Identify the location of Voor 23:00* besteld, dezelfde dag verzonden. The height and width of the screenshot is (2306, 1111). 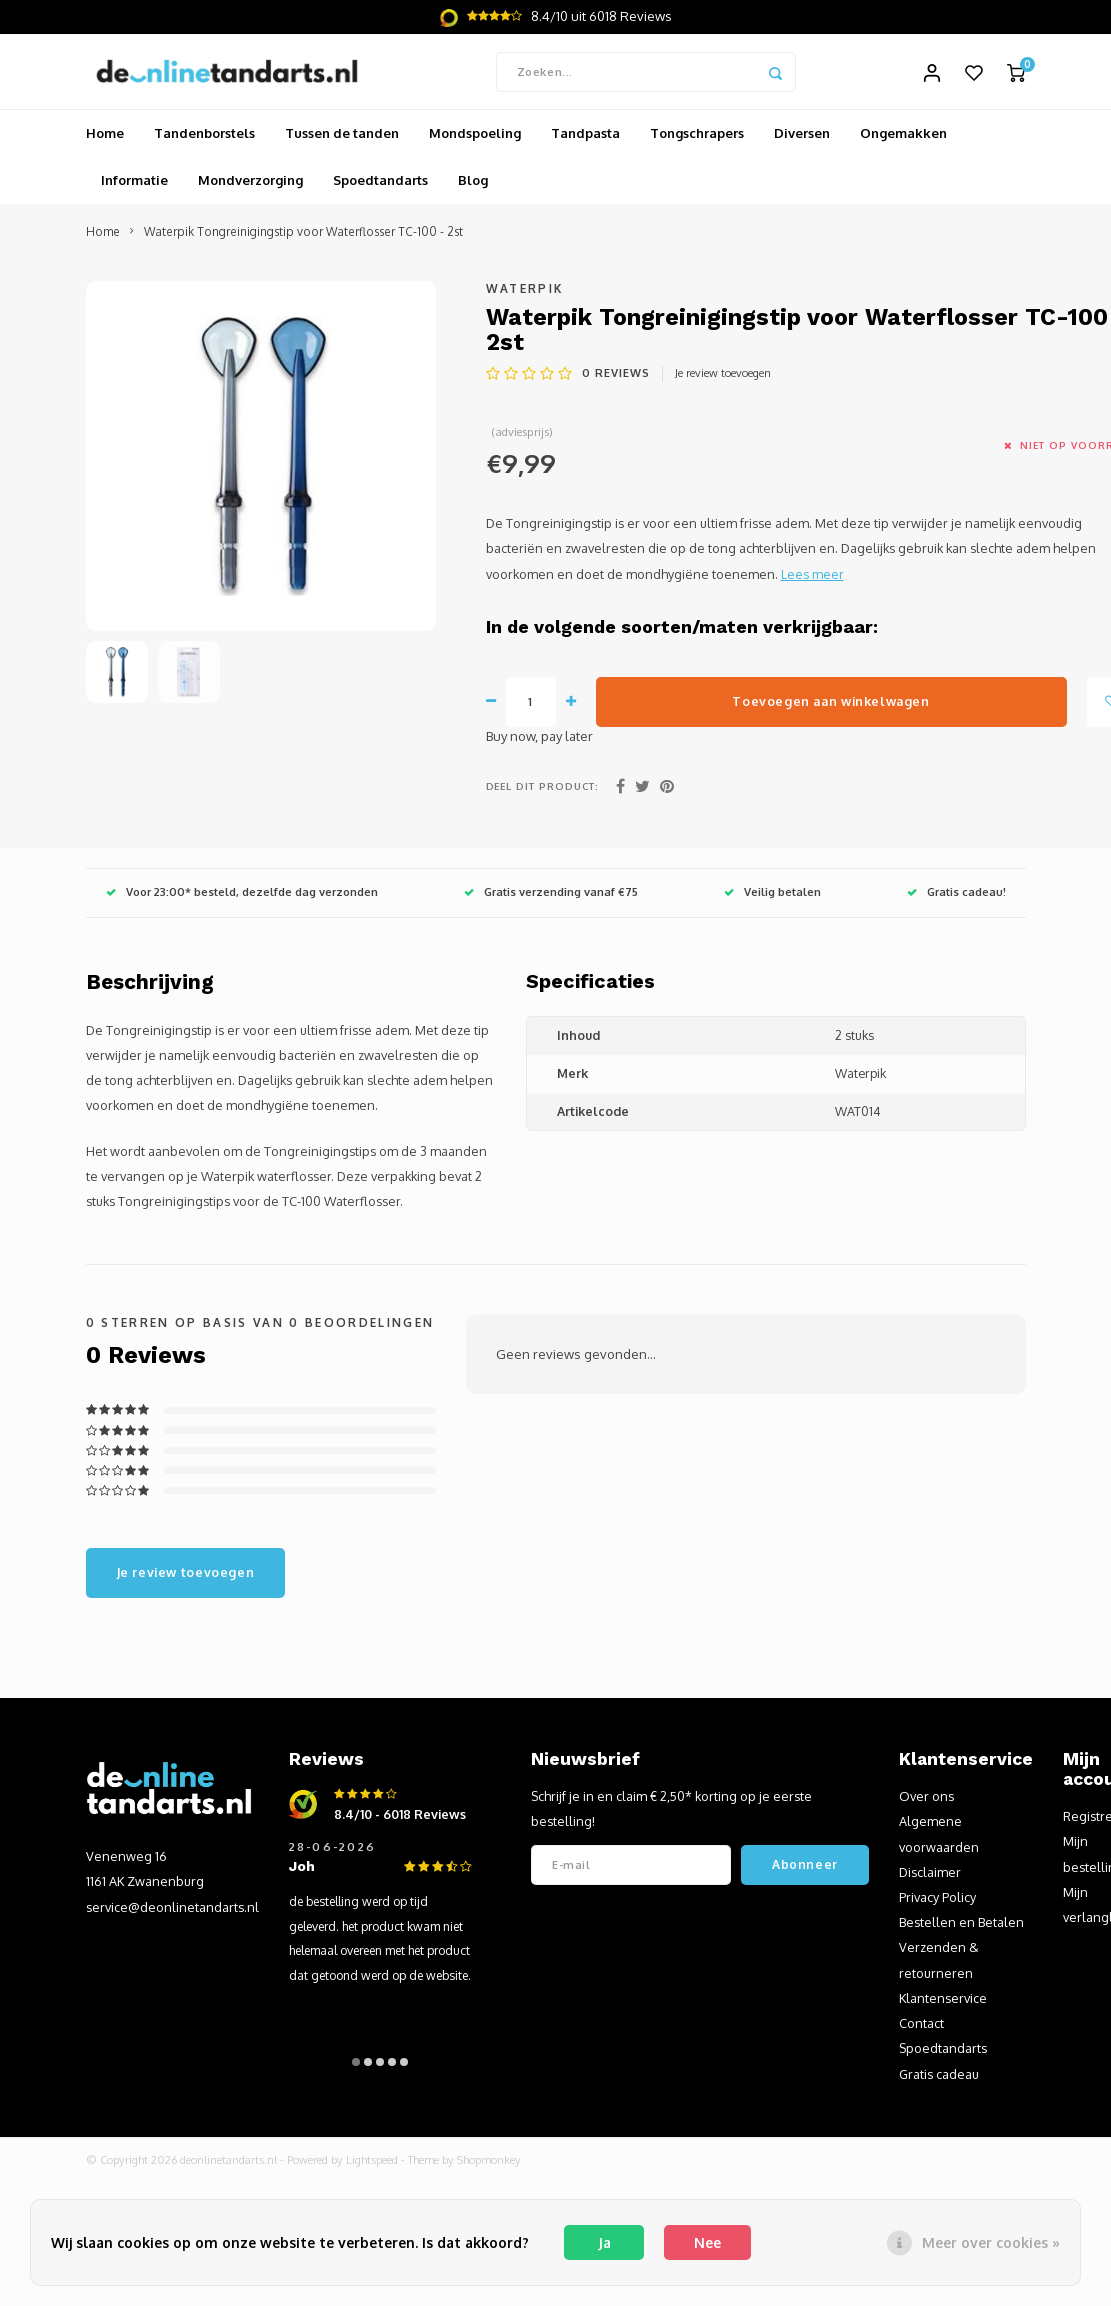
(242, 898).